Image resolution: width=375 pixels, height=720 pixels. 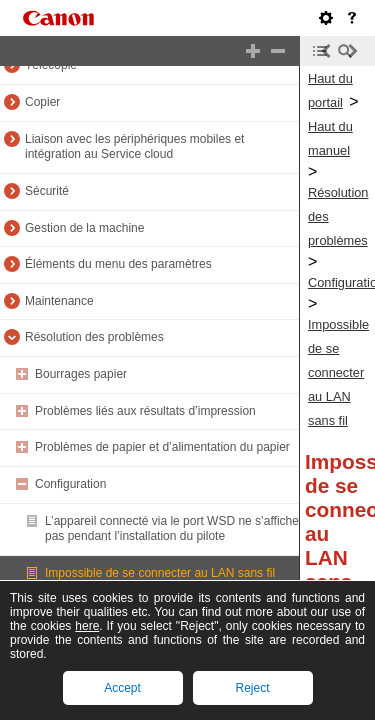 What do you see at coordinates (81, 374) in the screenshot?
I see `Bourrages papier` at bounding box center [81, 374].